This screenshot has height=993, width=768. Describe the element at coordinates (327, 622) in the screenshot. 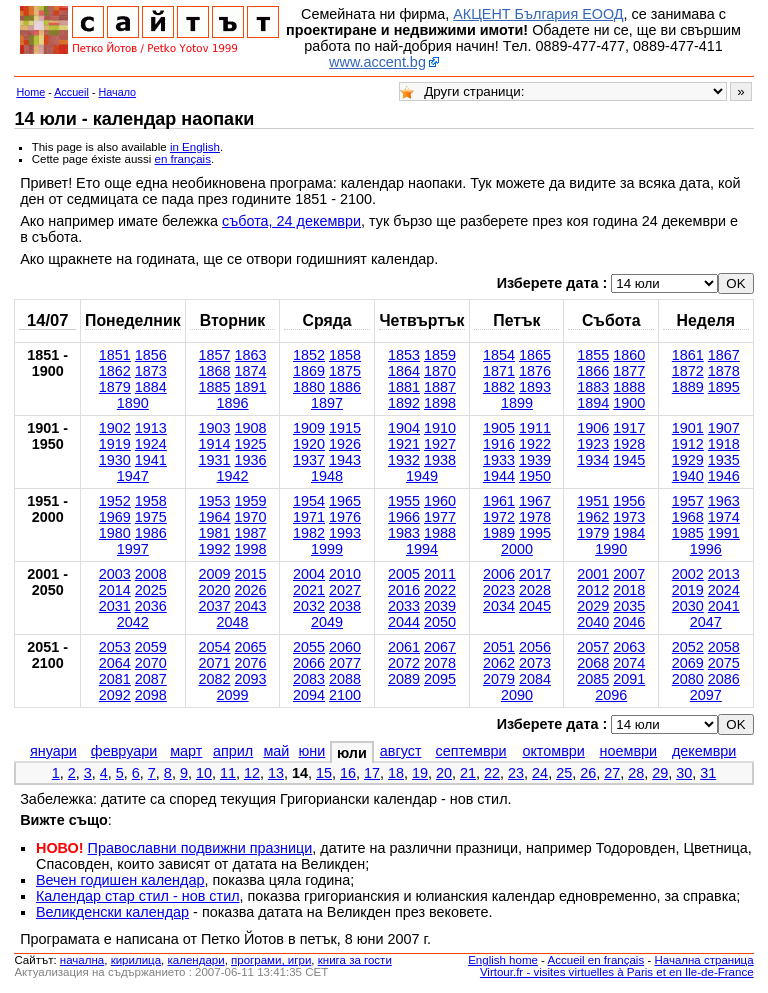

I see `2049` at that location.